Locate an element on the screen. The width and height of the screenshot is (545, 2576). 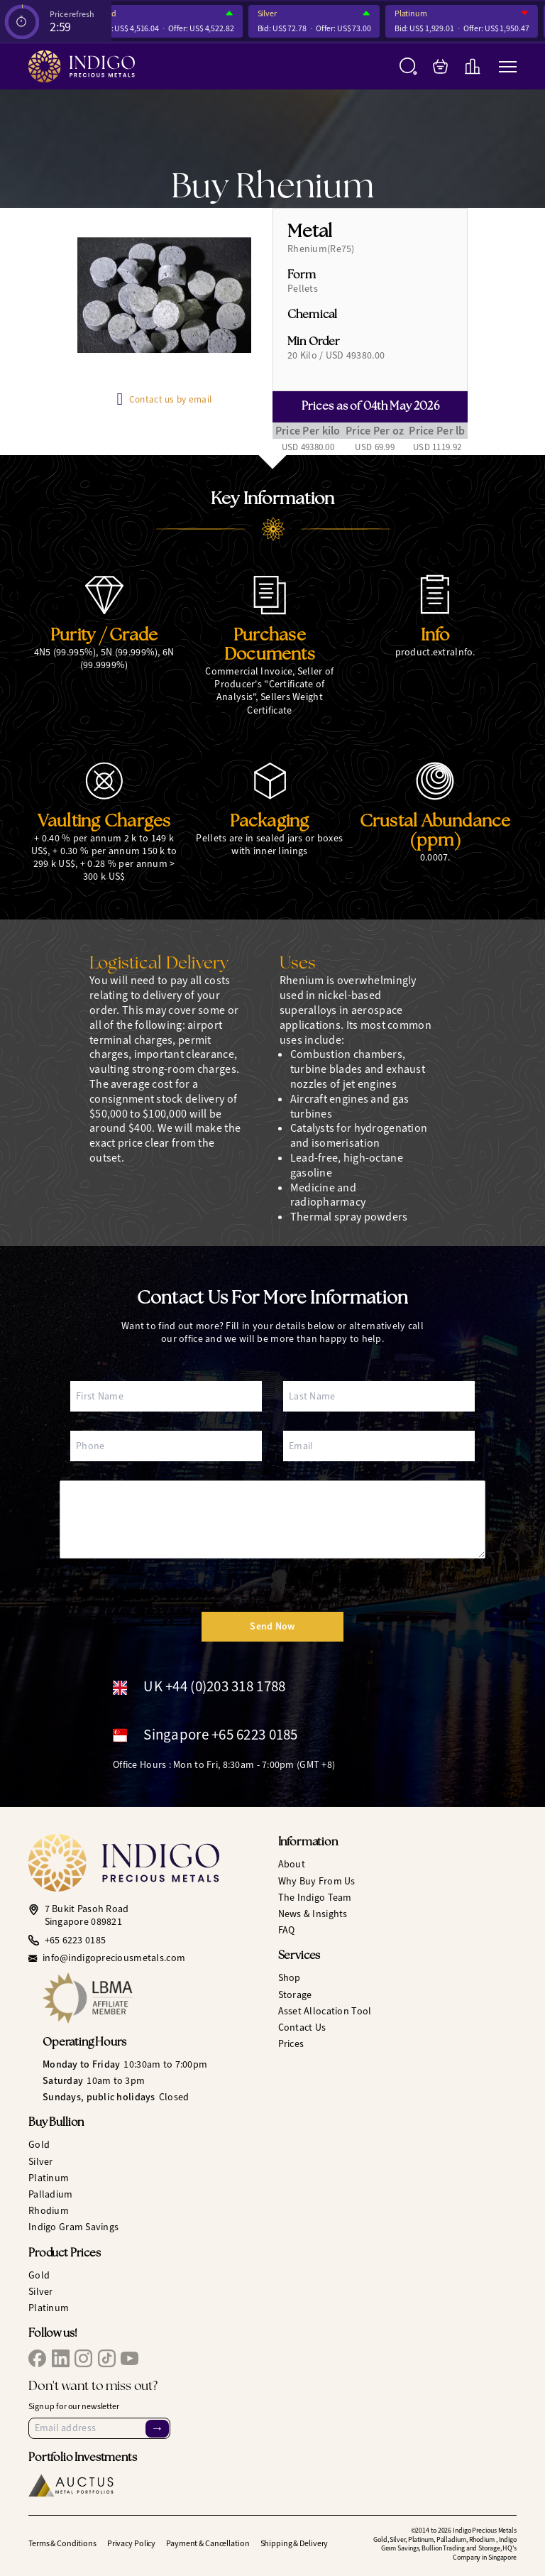
Storage is located at coordinates (295, 1995).